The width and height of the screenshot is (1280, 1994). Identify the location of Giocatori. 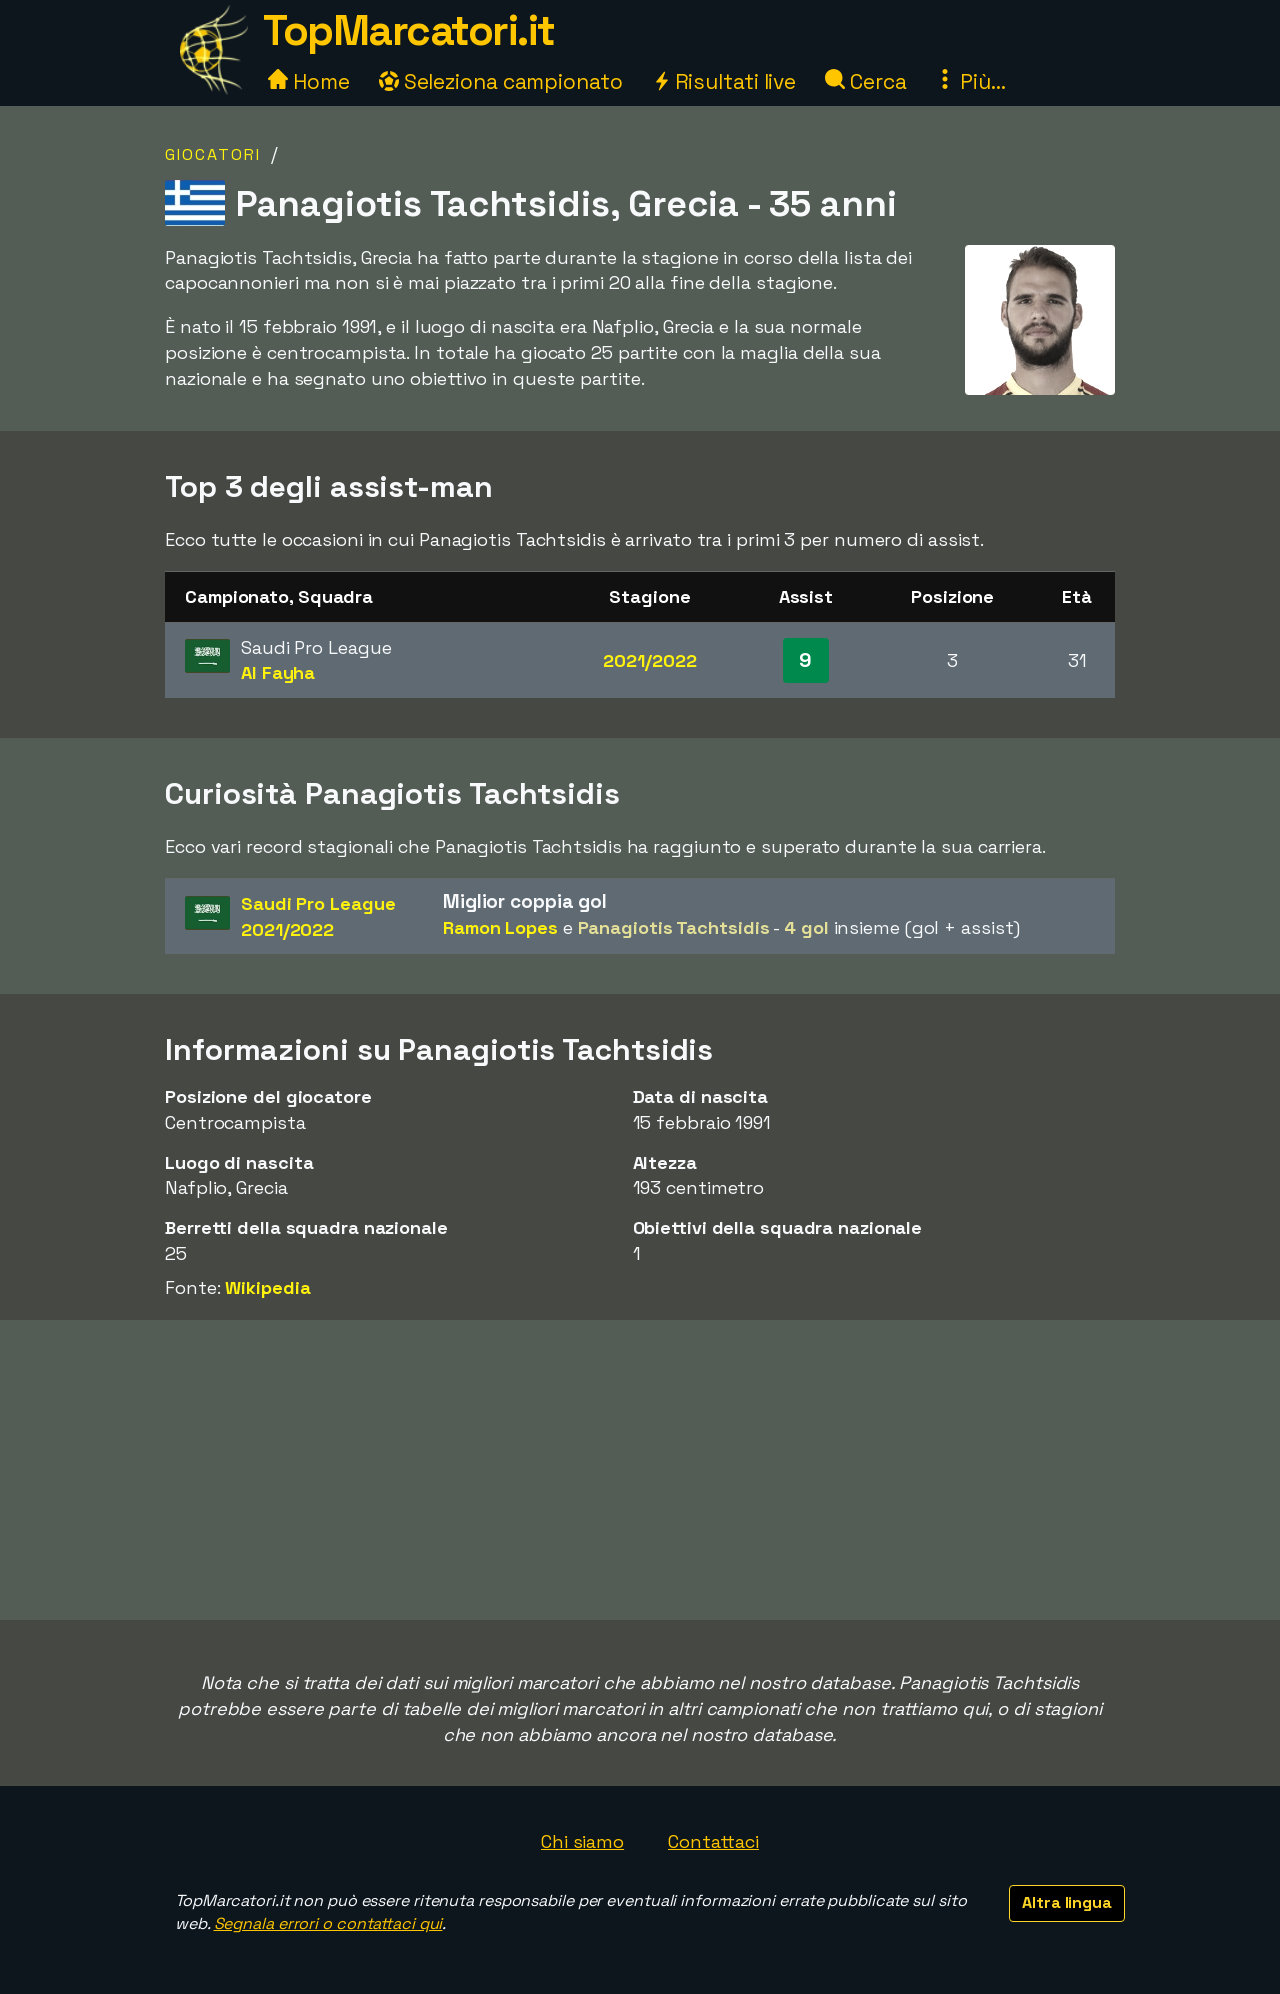
(213, 154).